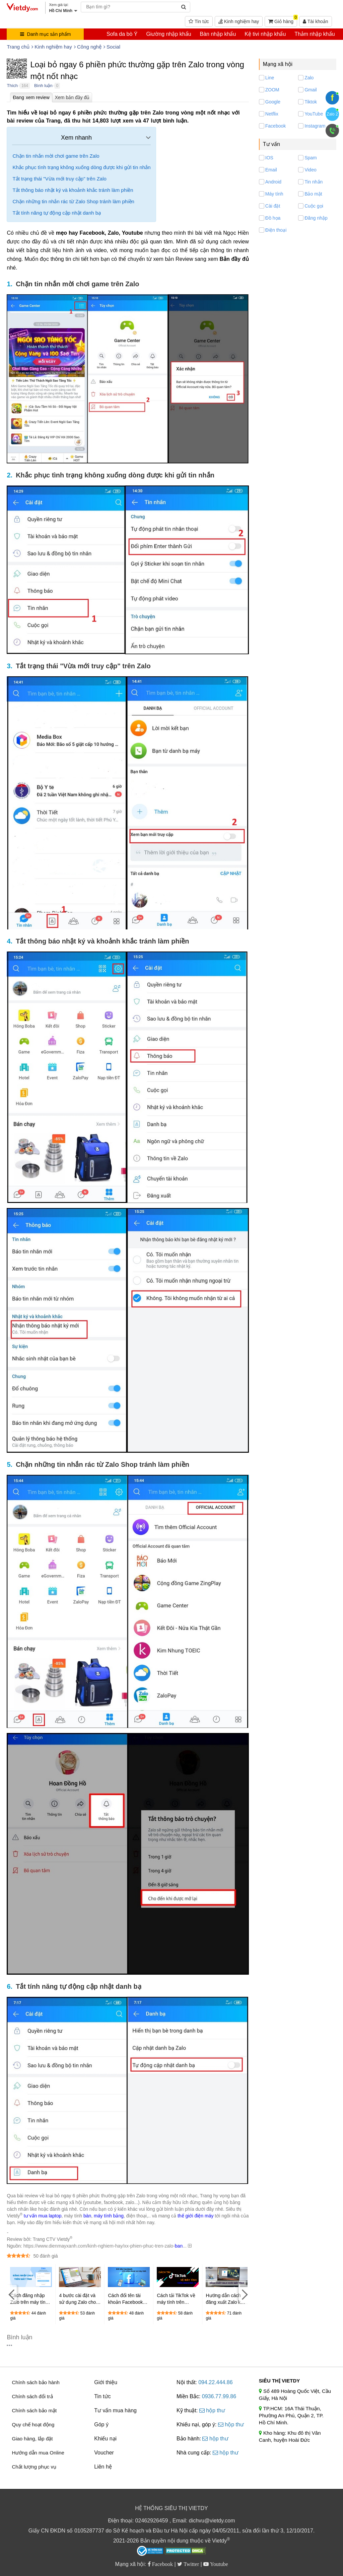 The width and height of the screenshot is (343, 2576). What do you see at coordinates (12, 2294) in the screenshot?
I see `[Previous]` at bounding box center [12, 2294].